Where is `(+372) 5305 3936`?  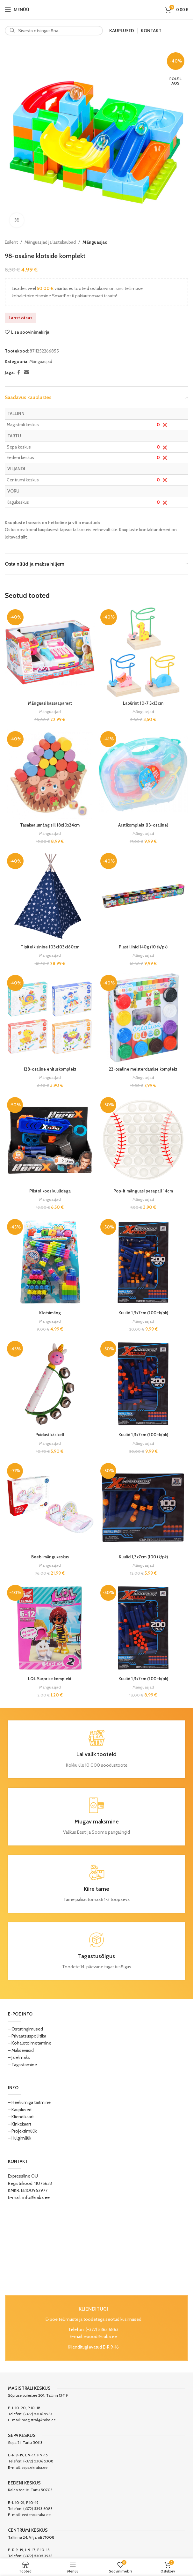
(+372) 5305 3936 is located at coordinates (37, 2555).